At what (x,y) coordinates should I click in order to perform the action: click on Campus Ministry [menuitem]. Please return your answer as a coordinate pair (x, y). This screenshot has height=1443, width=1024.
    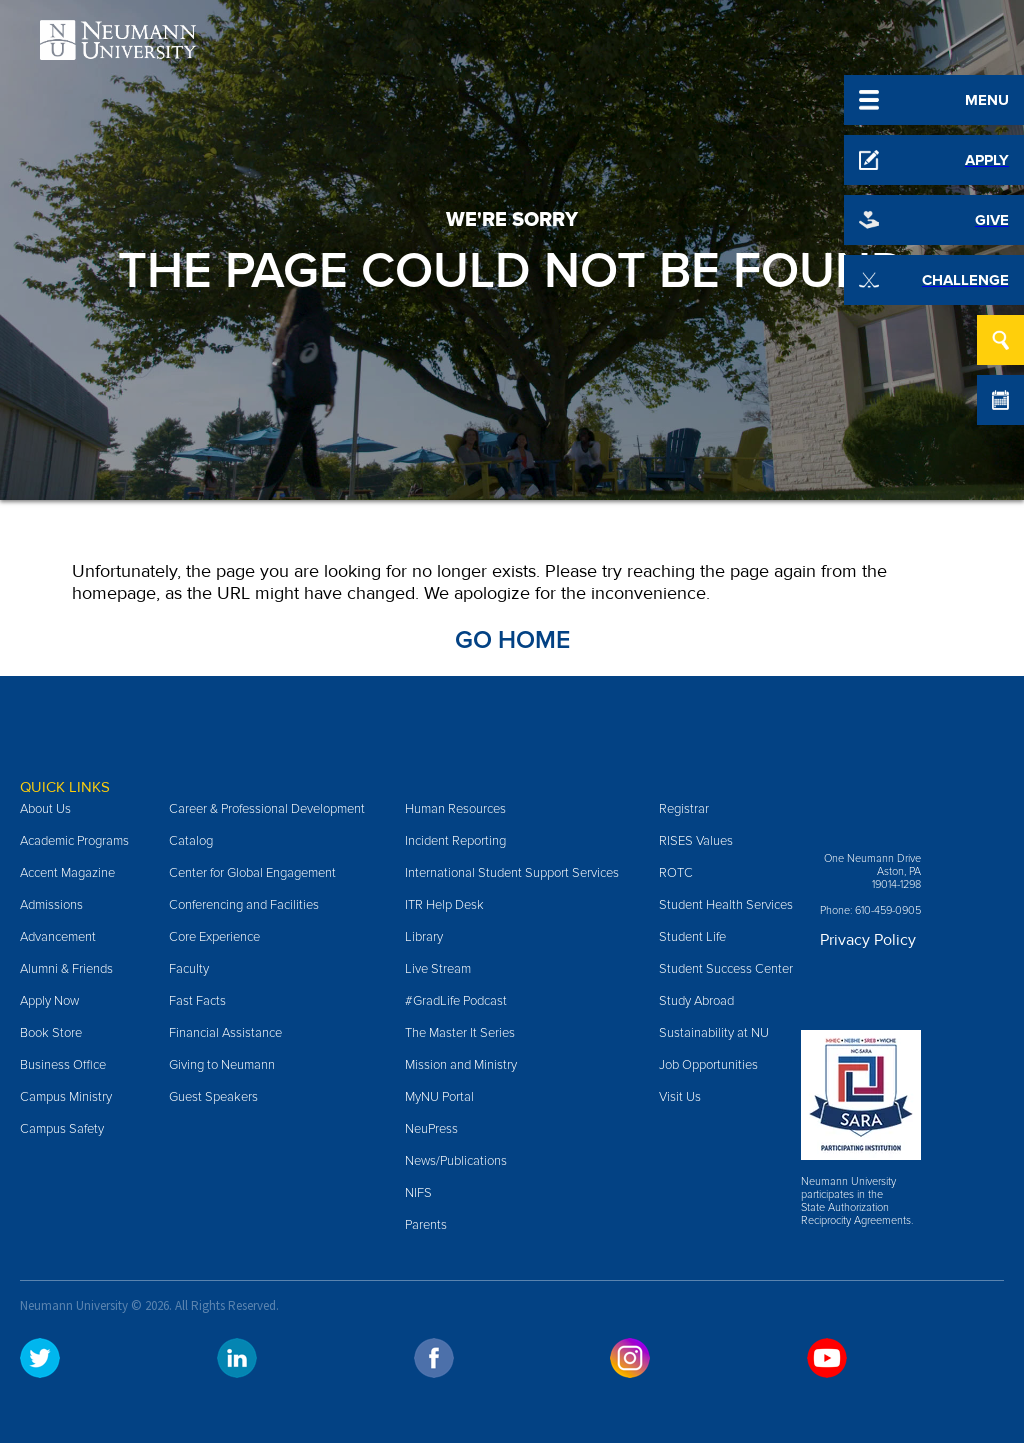
    Looking at the image, I should click on (66, 1097).